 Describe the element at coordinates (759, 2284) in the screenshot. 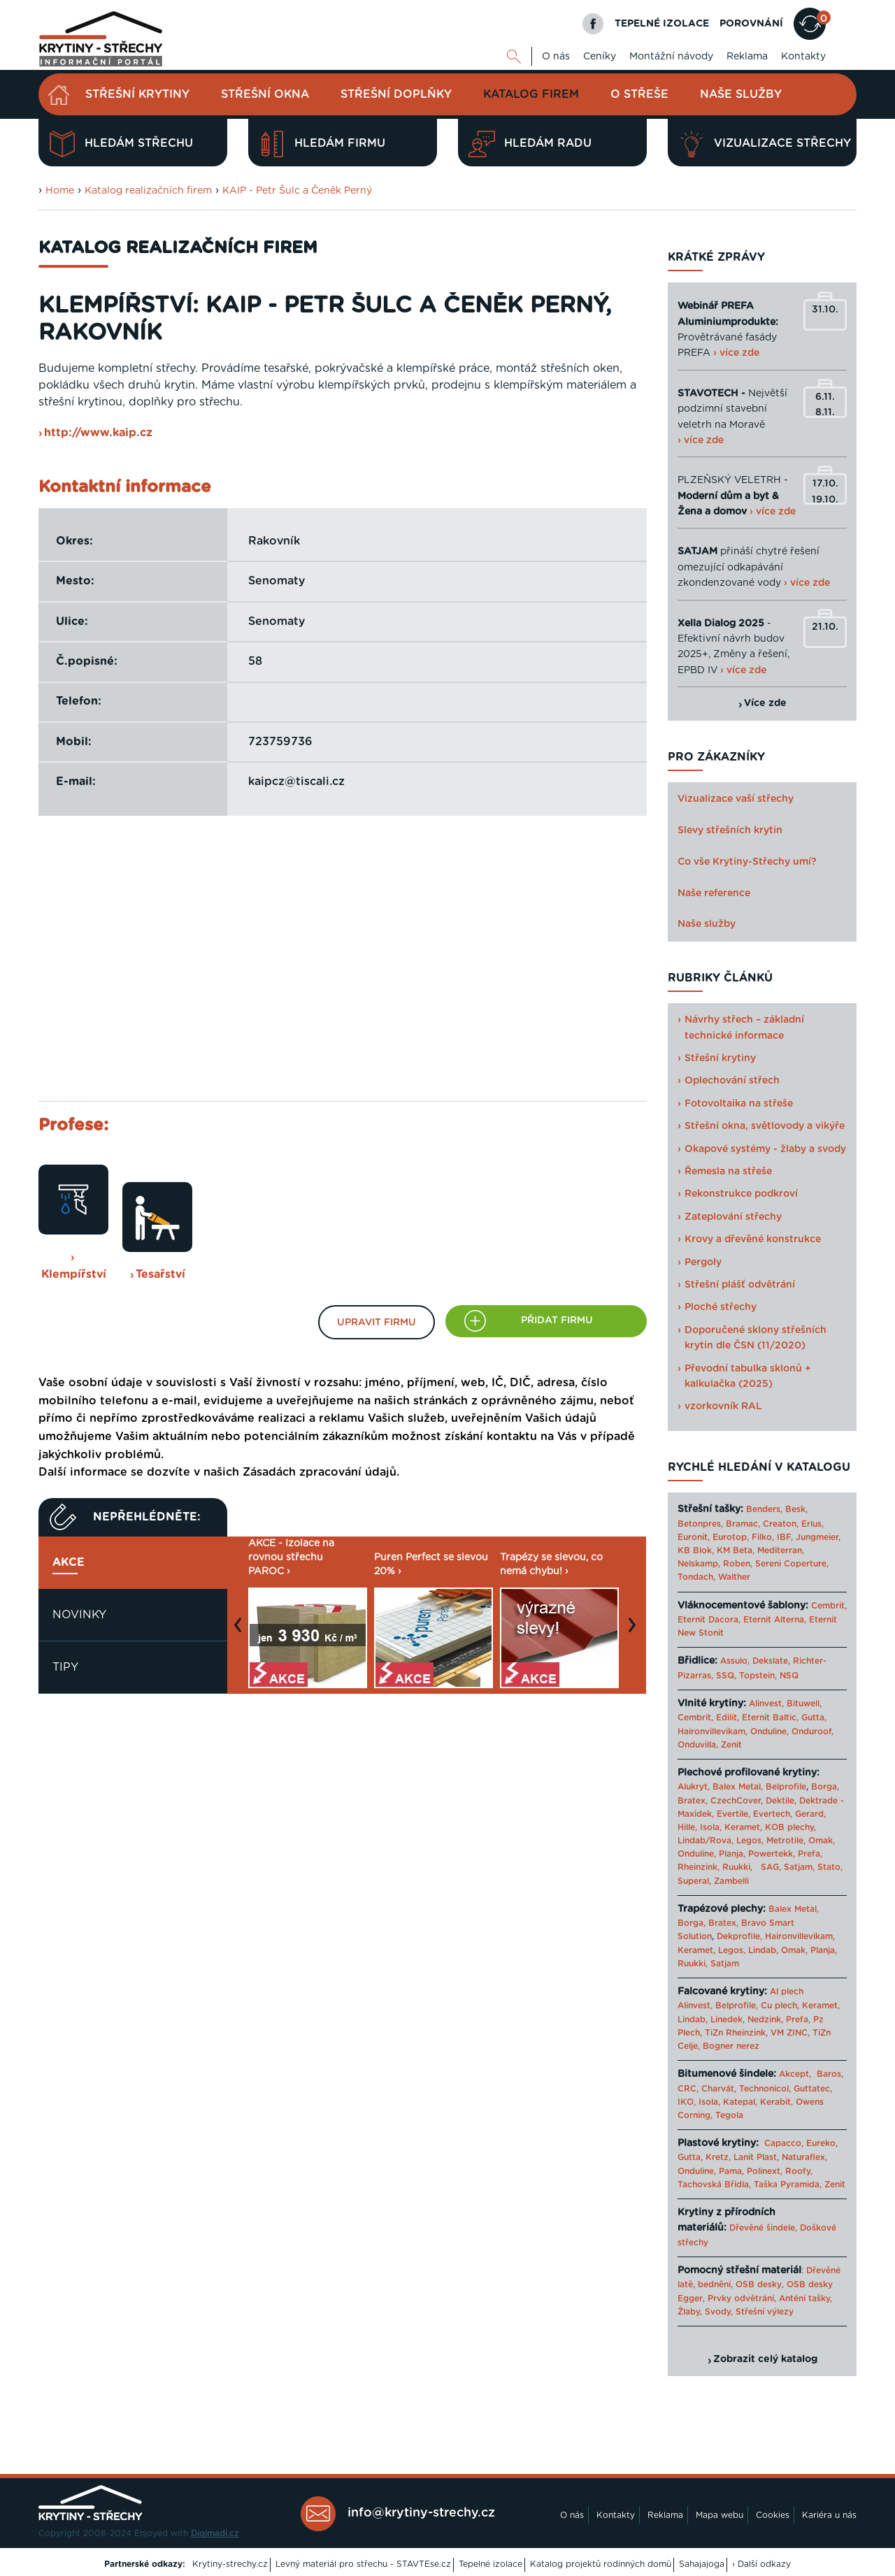

I see `OSB desky` at that location.